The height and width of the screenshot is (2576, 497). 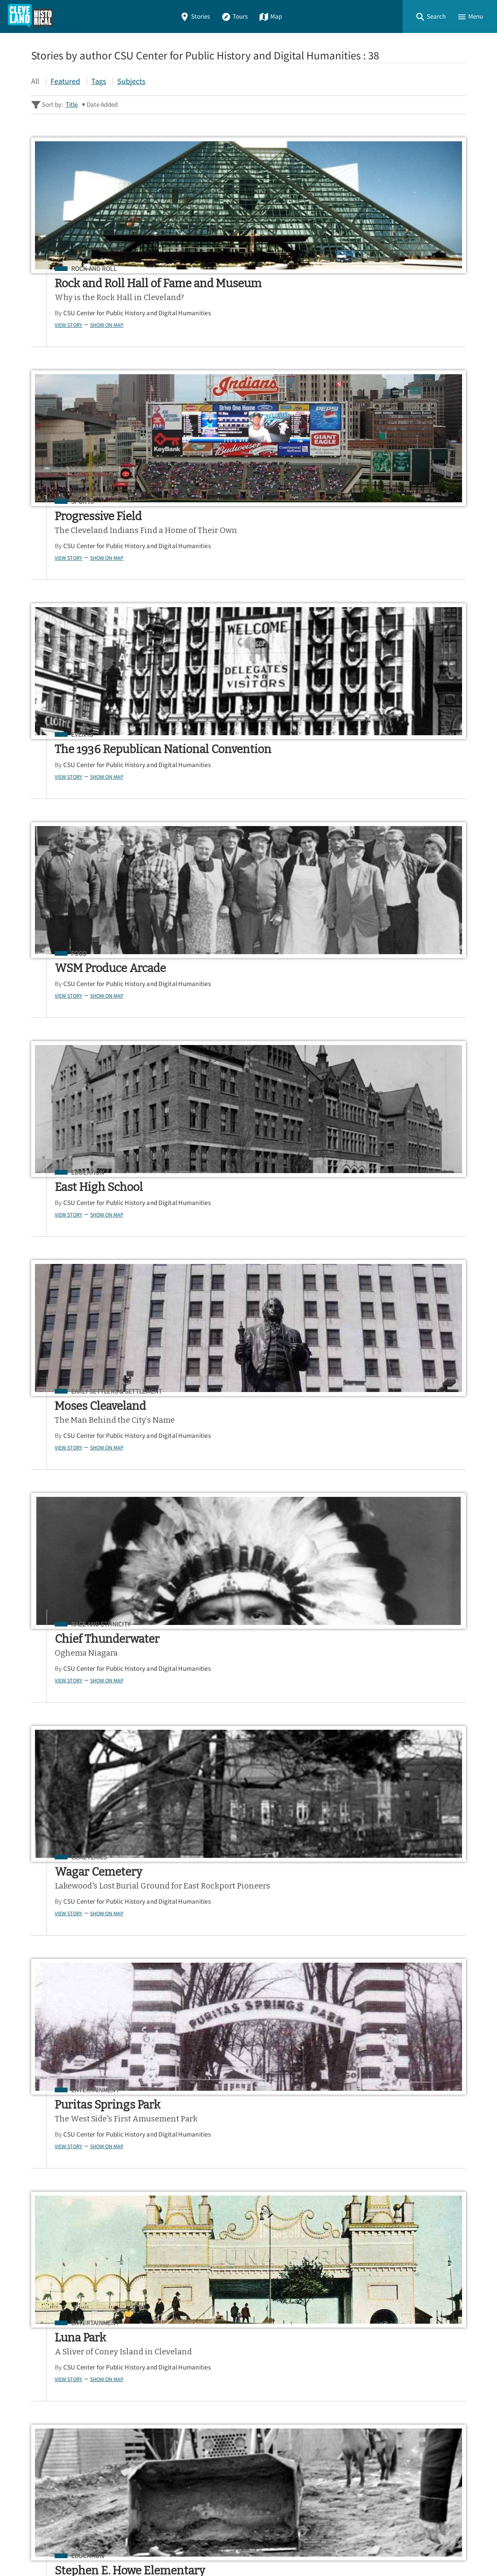 What do you see at coordinates (106, 2549) in the screenshot?
I see `Curatescape` at bounding box center [106, 2549].